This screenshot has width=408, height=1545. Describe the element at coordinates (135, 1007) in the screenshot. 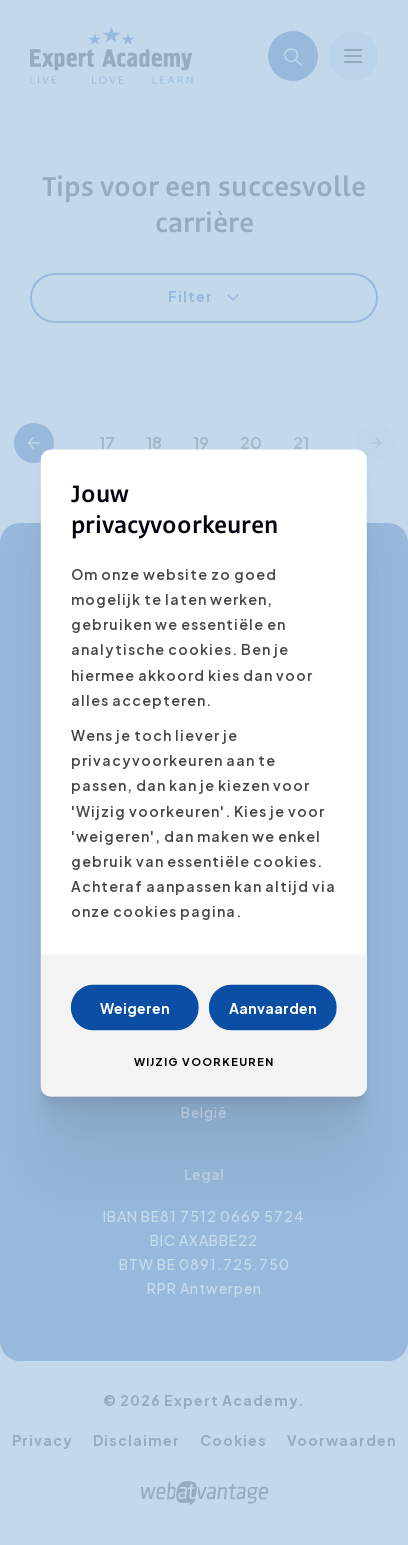

I see `Weigeren` at that location.